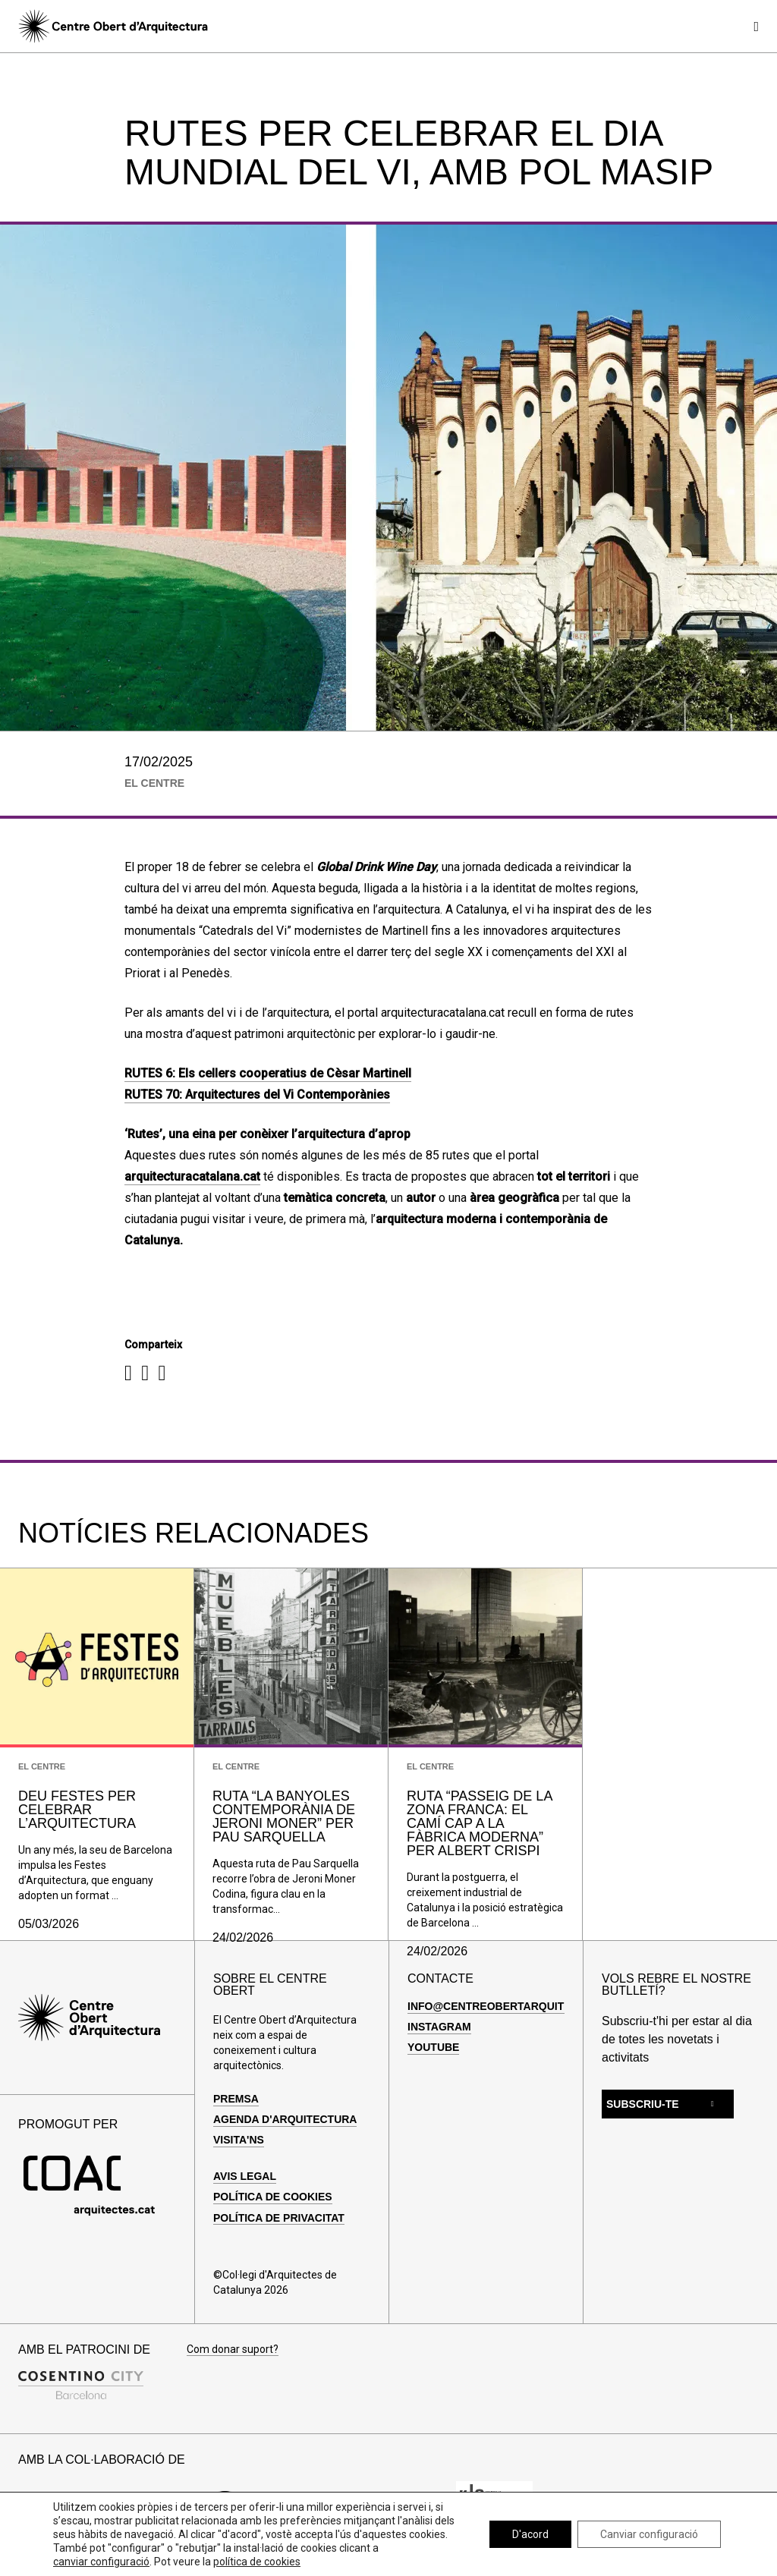 This screenshot has width=777, height=2576. What do you see at coordinates (433, 2047) in the screenshot?
I see `Youtube` at bounding box center [433, 2047].